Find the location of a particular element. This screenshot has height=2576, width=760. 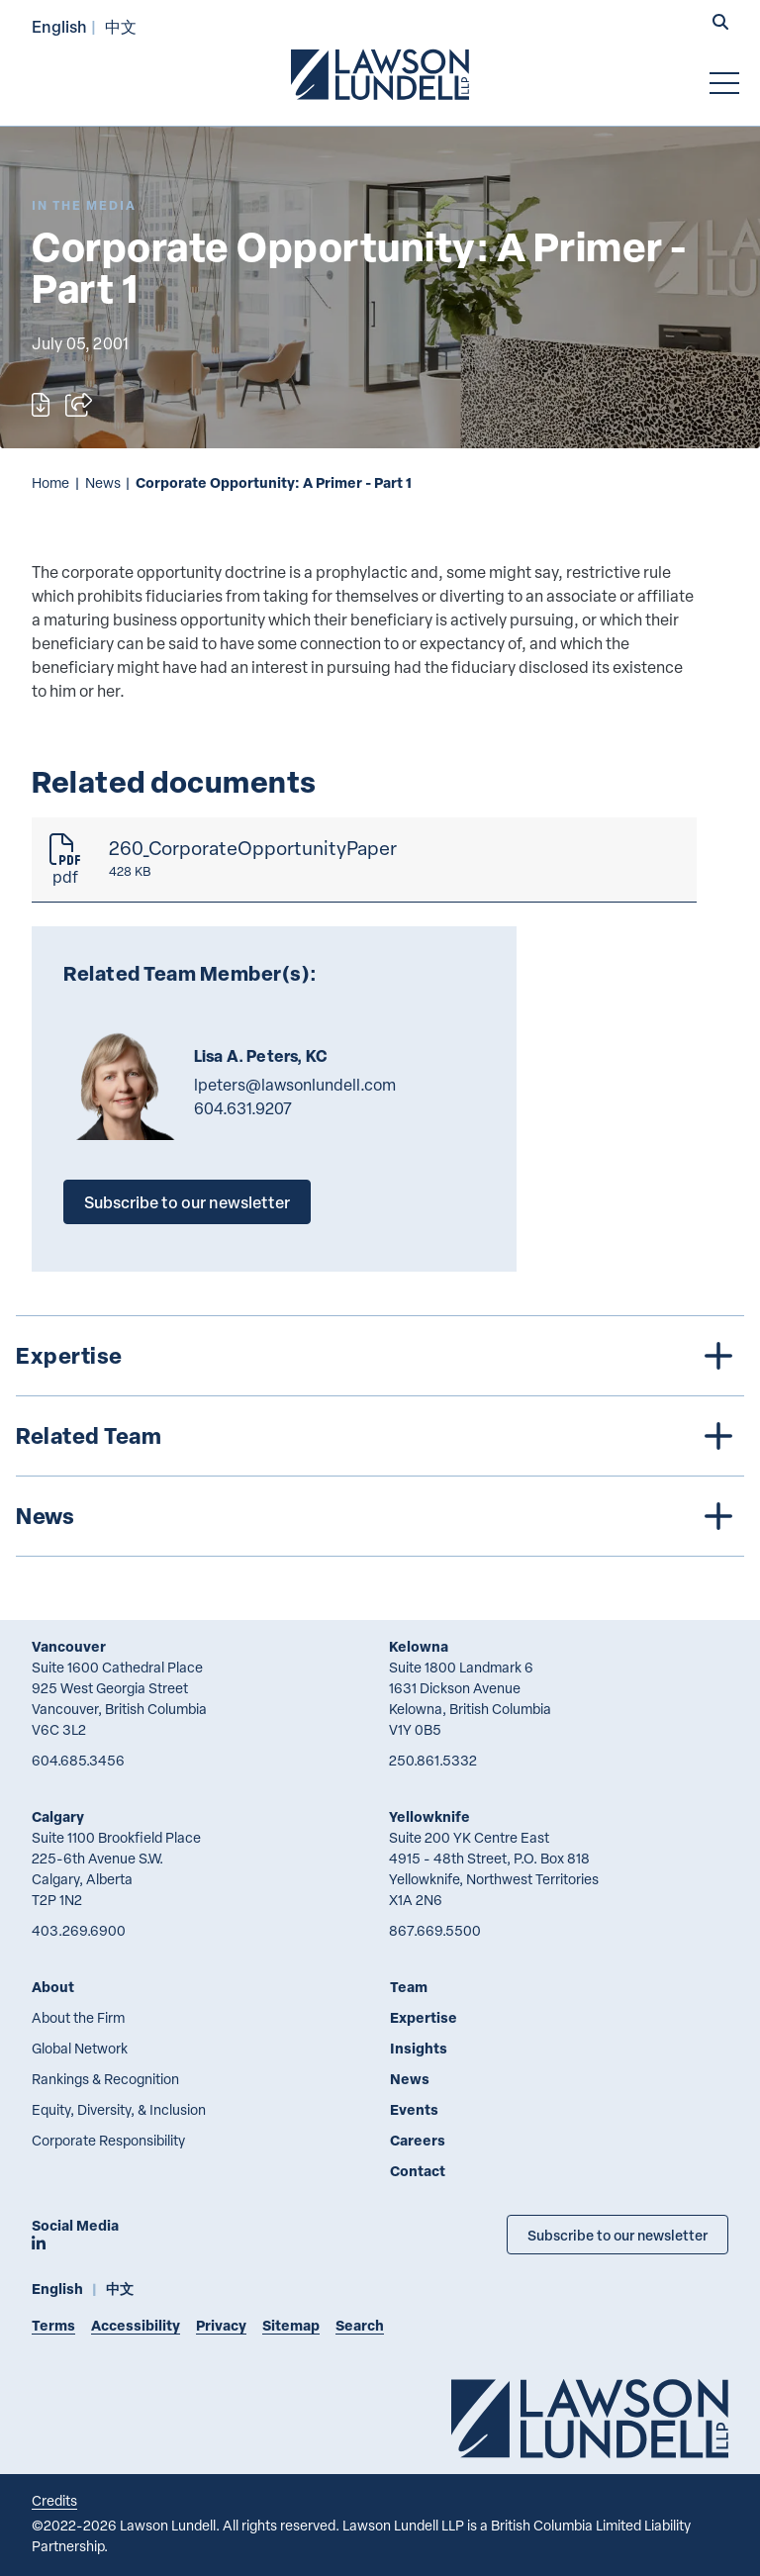

Subscribe to our newsletter [Subscribe to our Newsletter] is located at coordinates (617, 2234).